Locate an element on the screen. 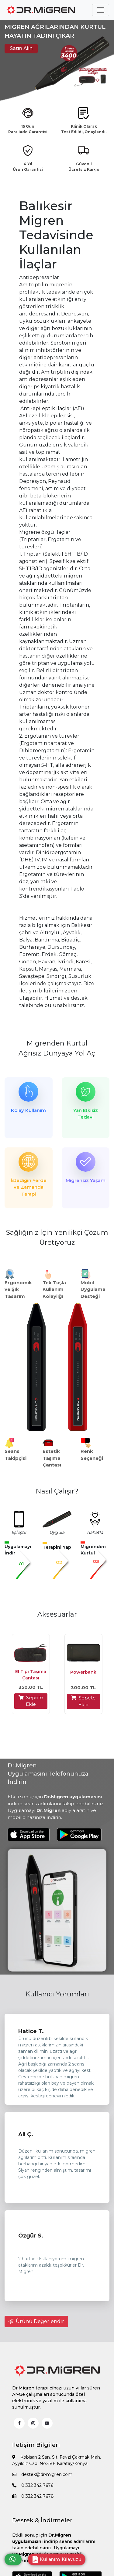  Özgür S. is located at coordinates (30, 2235).